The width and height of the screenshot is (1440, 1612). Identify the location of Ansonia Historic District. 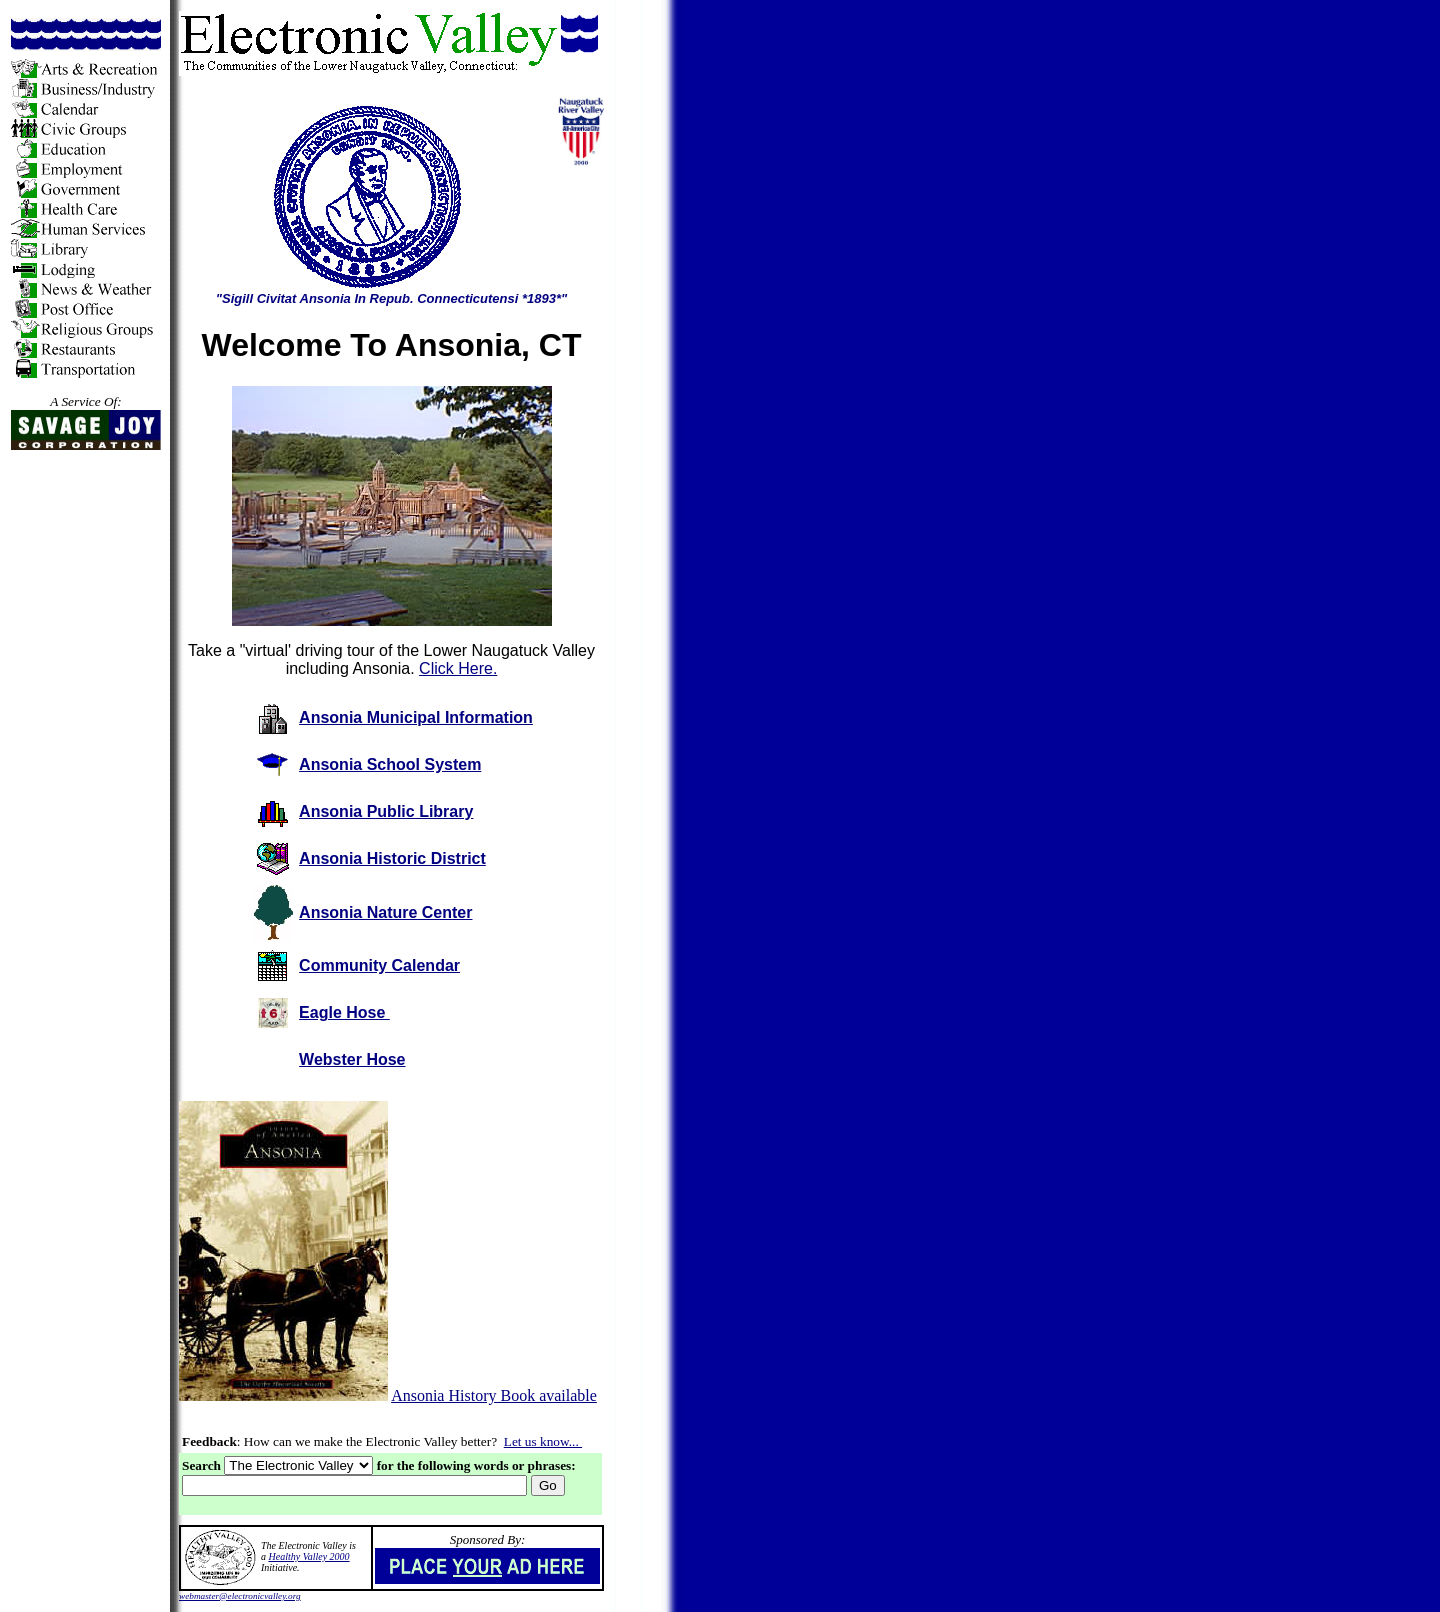
(392, 858).